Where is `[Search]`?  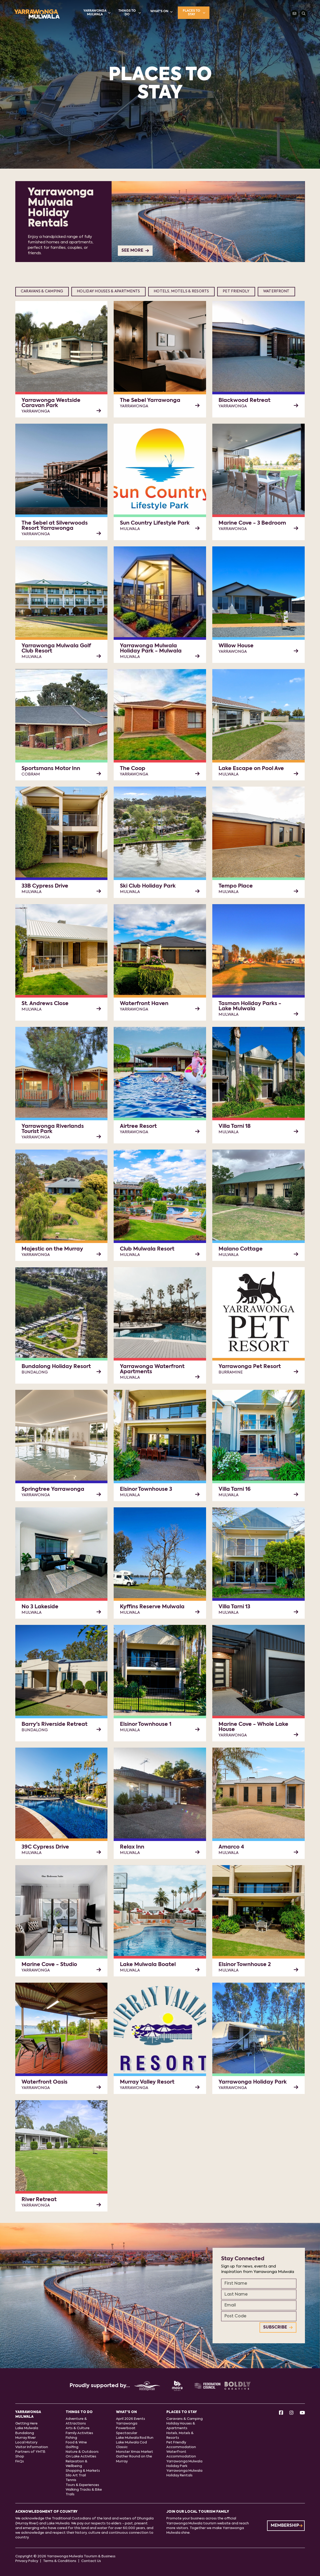
[Search] is located at coordinates (304, 14).